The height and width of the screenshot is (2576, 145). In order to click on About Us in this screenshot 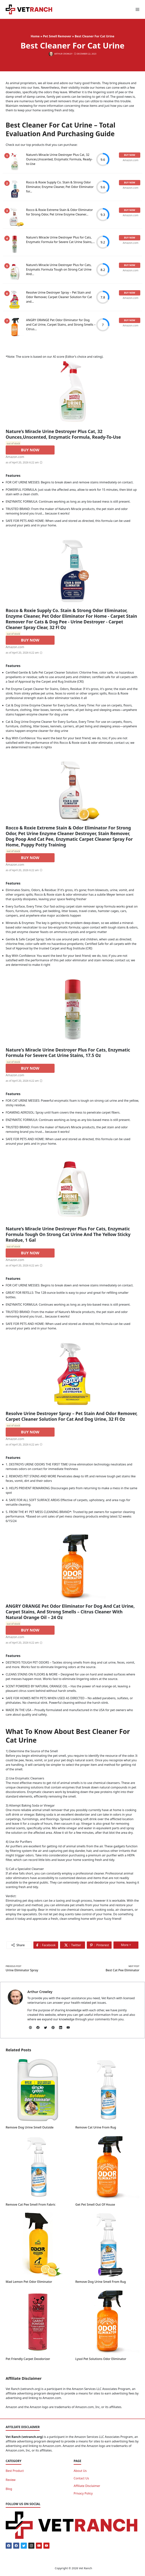, I will do `click(80, 2471)`.